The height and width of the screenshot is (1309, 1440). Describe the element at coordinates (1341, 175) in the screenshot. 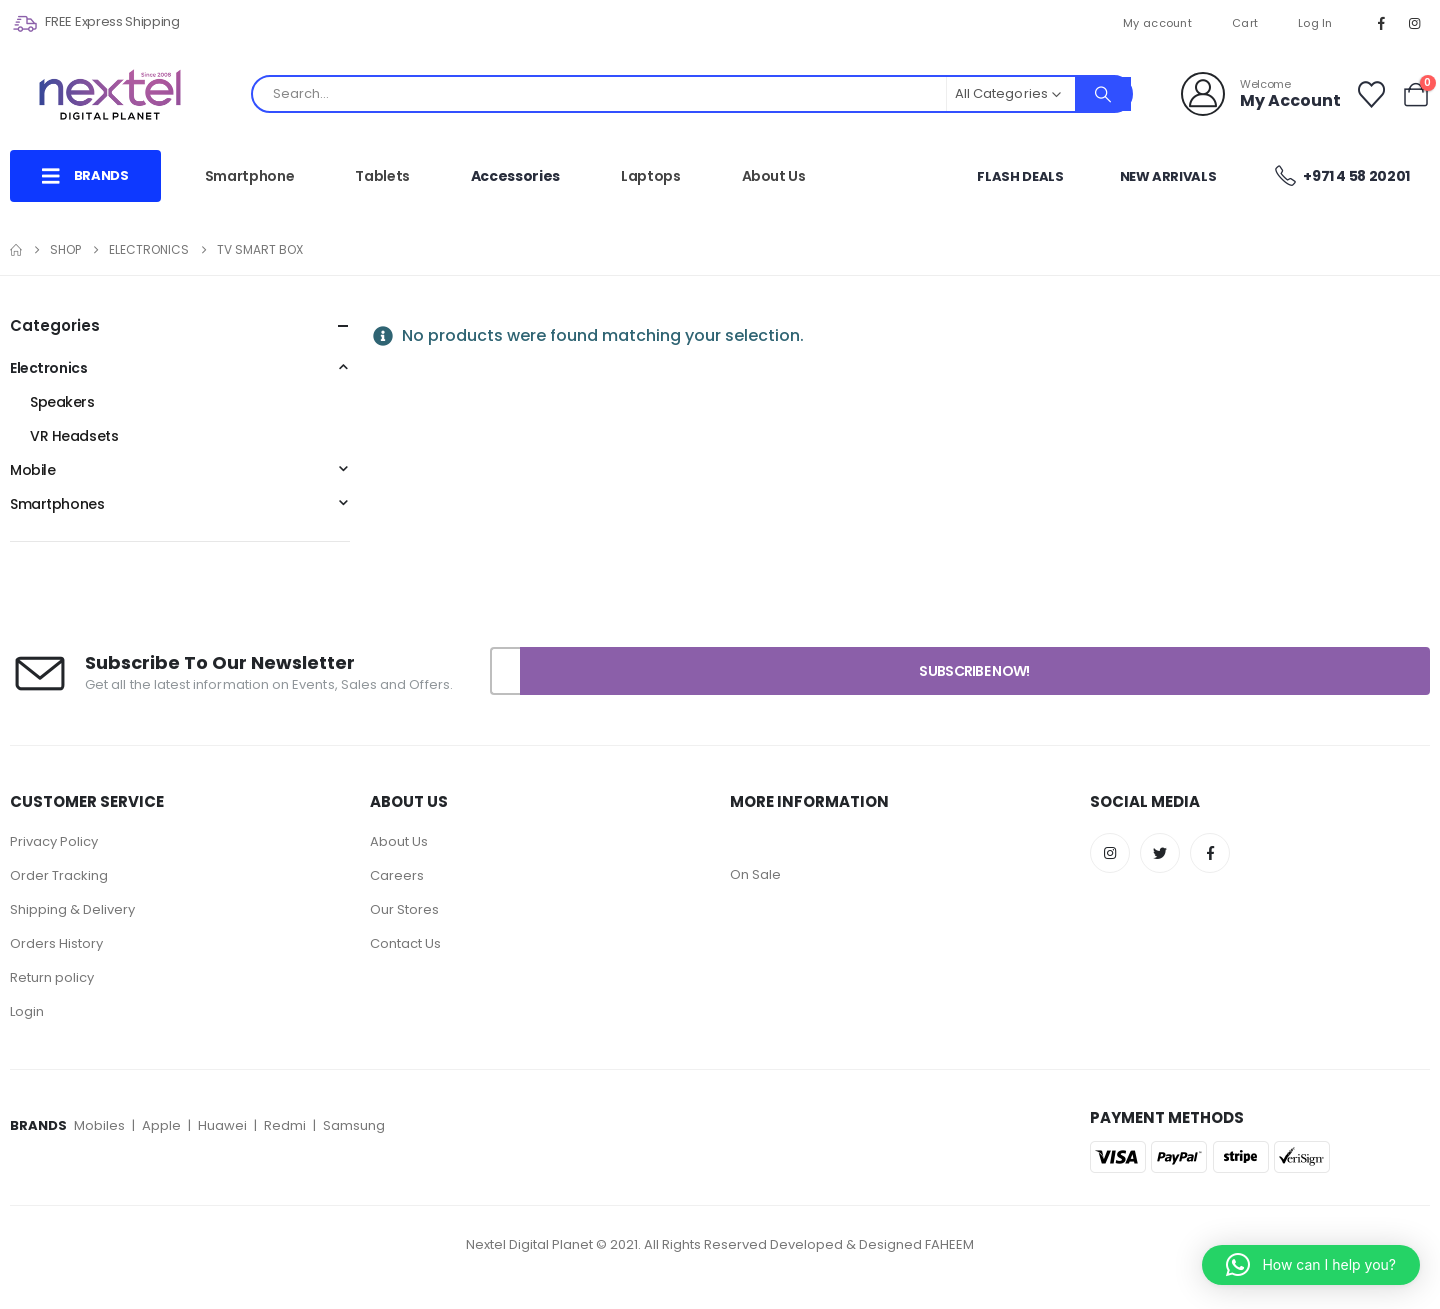

I see `+971 4 58 20201` at that location.